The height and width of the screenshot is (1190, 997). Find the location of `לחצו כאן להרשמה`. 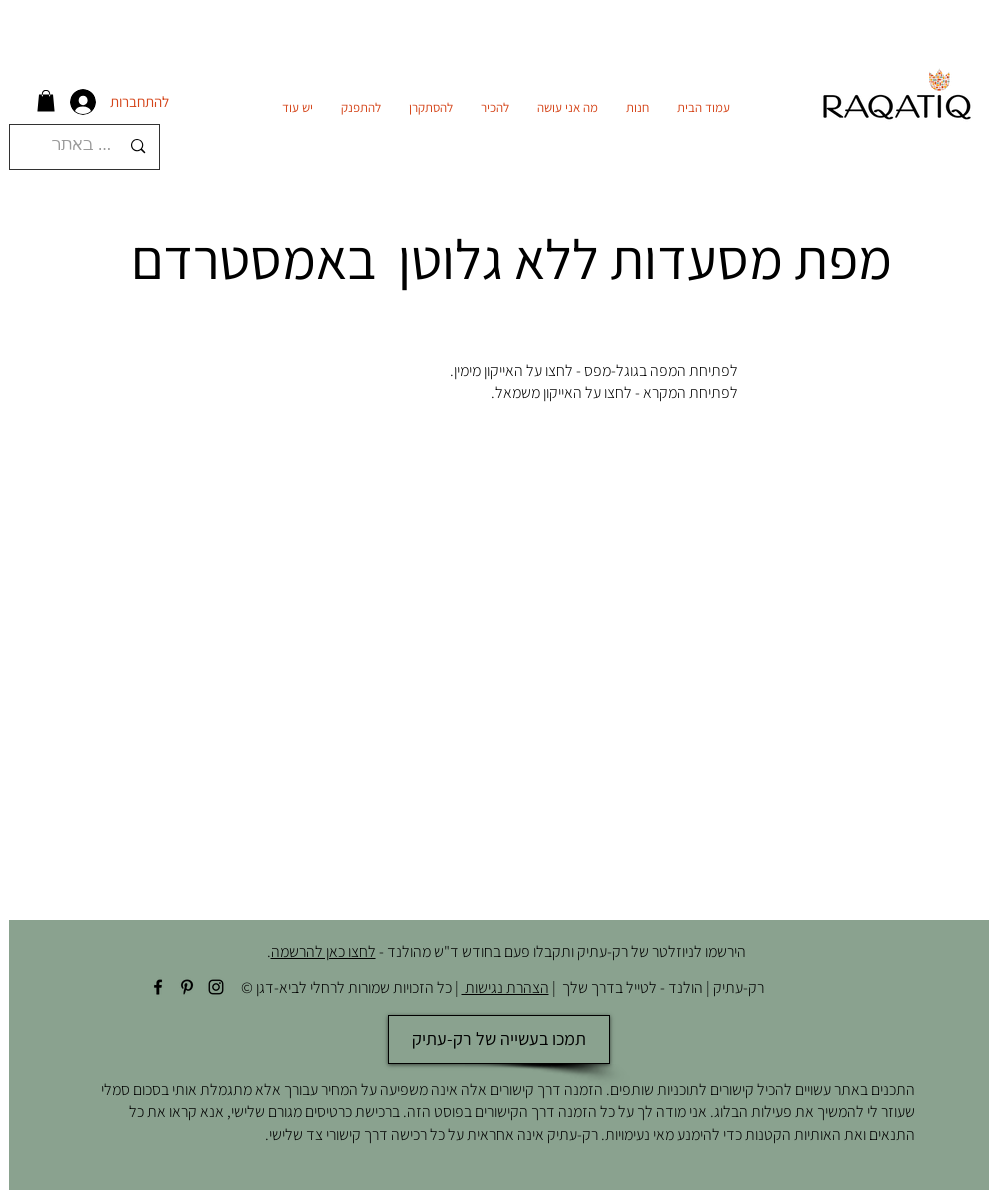

לחצו כאן להרשמה is located at coordinates (323, 951).